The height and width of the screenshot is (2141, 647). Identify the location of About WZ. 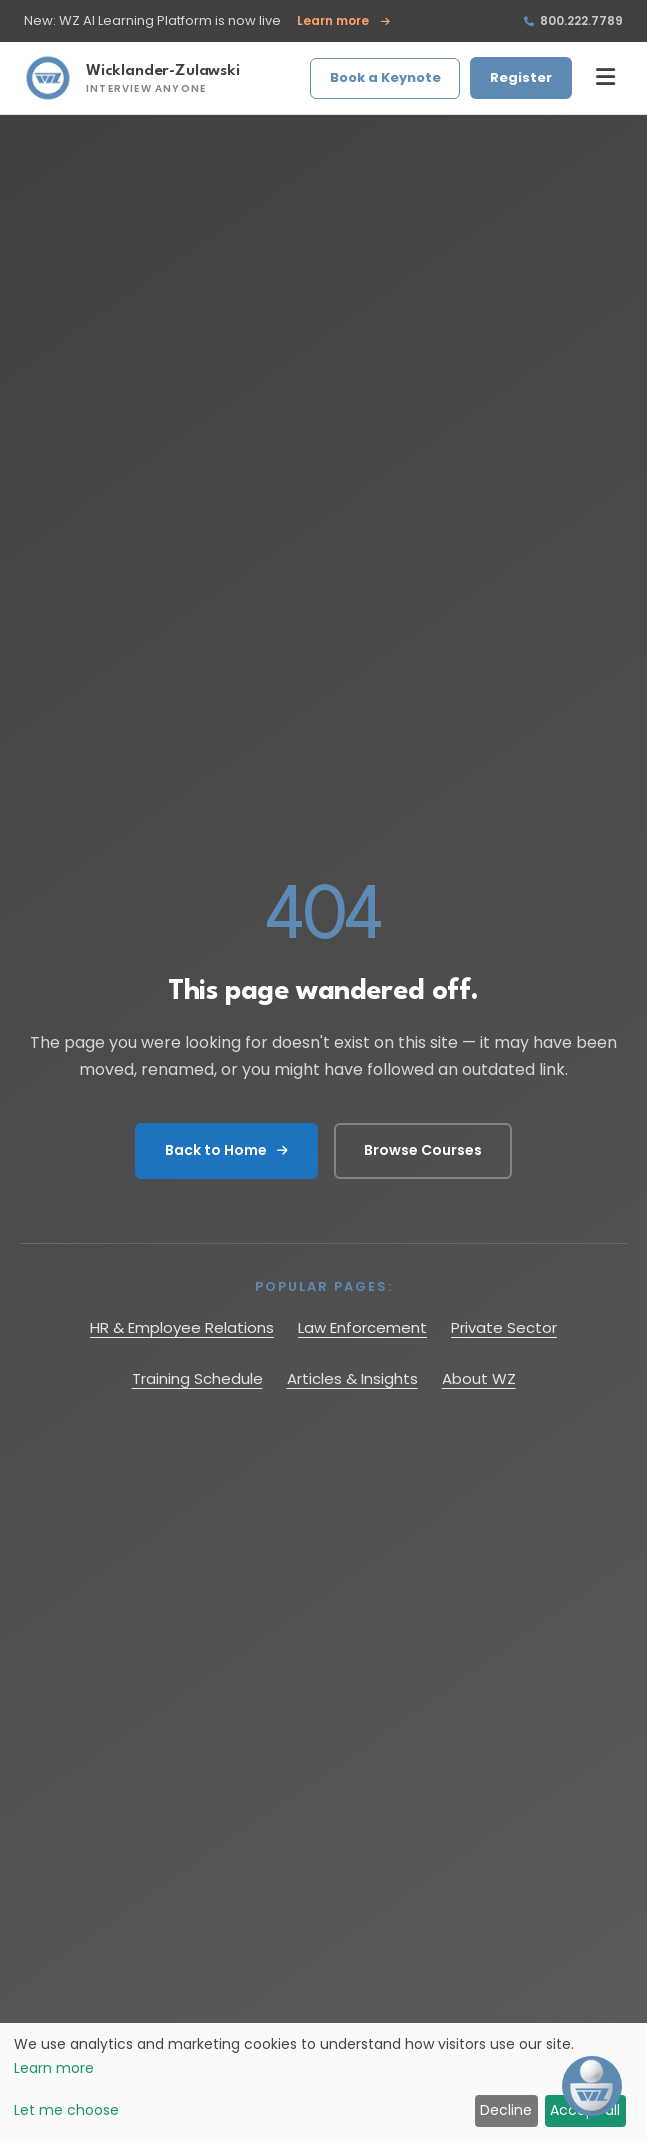
(479, 1378).